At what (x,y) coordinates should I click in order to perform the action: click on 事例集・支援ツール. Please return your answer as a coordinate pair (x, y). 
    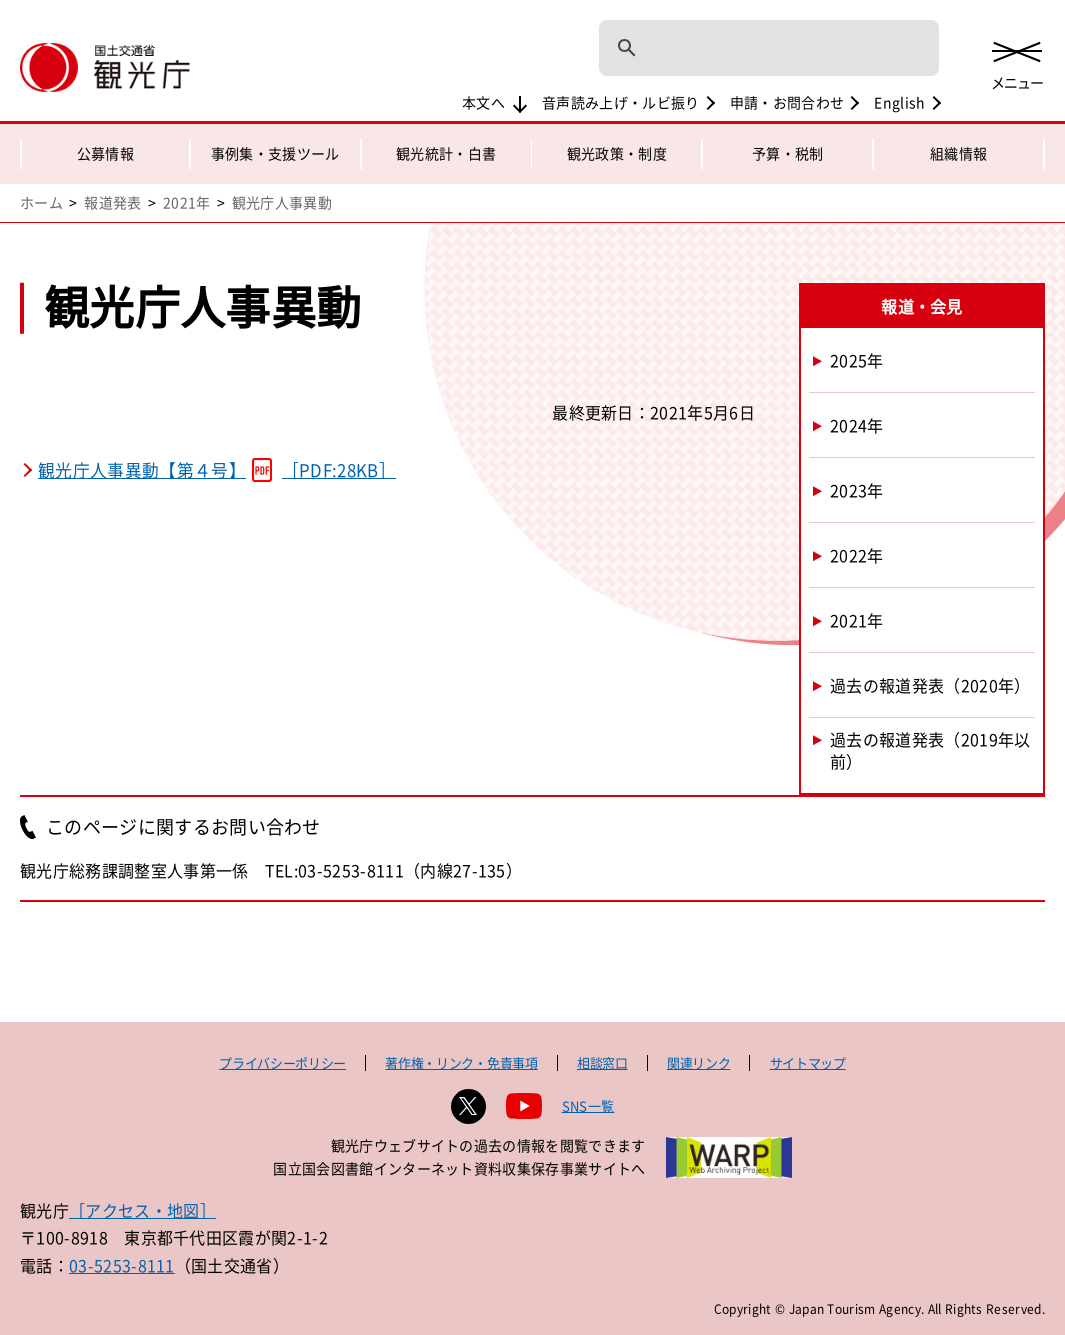
    Looking at the image, I should click on (275, 153).